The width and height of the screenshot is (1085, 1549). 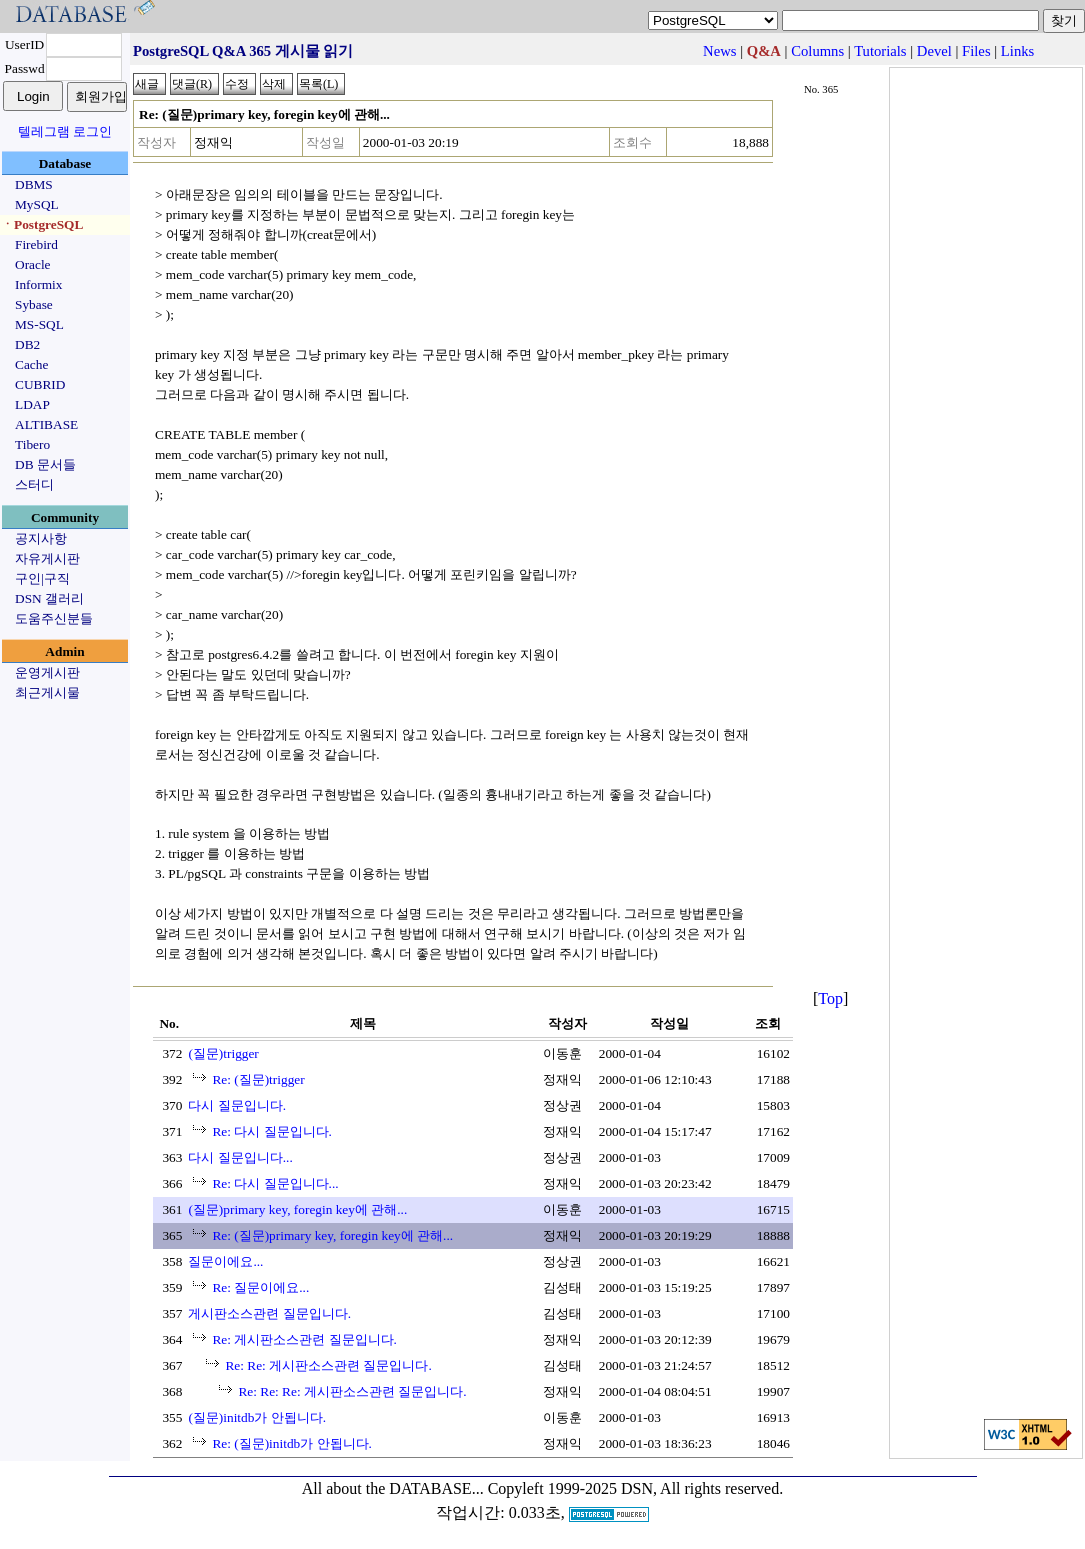 I want to click on Files, so click(x=976, y=51).